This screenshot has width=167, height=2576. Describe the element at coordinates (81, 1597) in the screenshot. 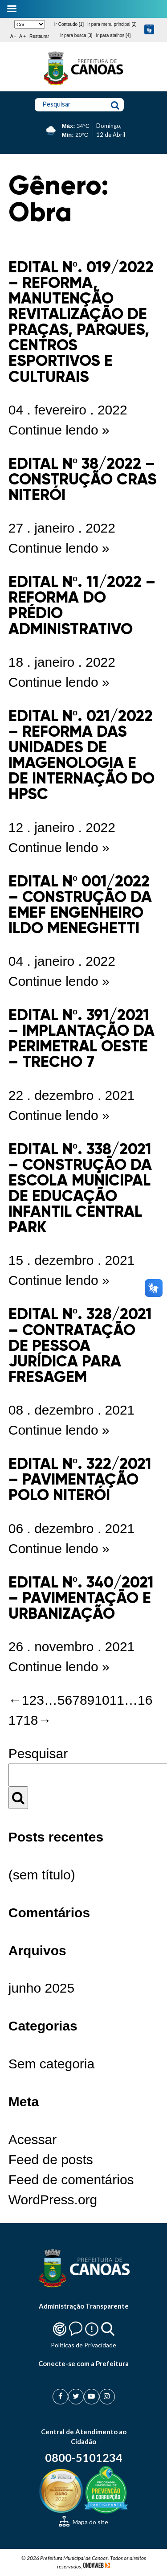

I see `EDITAL Nº. 340/2021 – PAVIMENTAÇÃO E URBANIZAÇÃO` at that location.